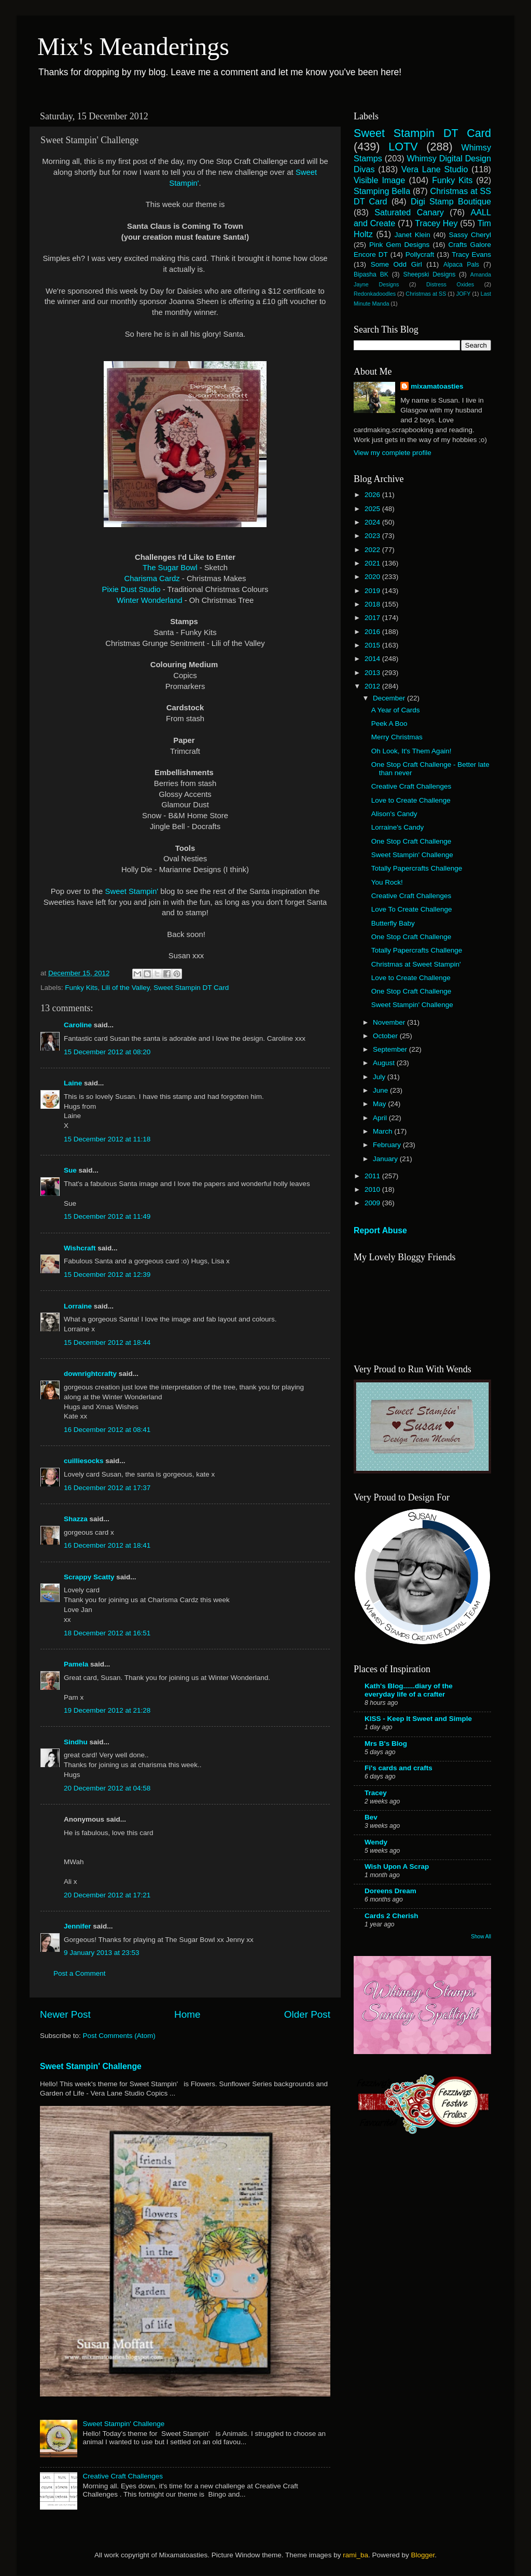 The width and height of the screenshot is (531, 2576). Describe the element at coordinates (411, 800) in the screenshot. I see `Love to Create Challenge` at that location.